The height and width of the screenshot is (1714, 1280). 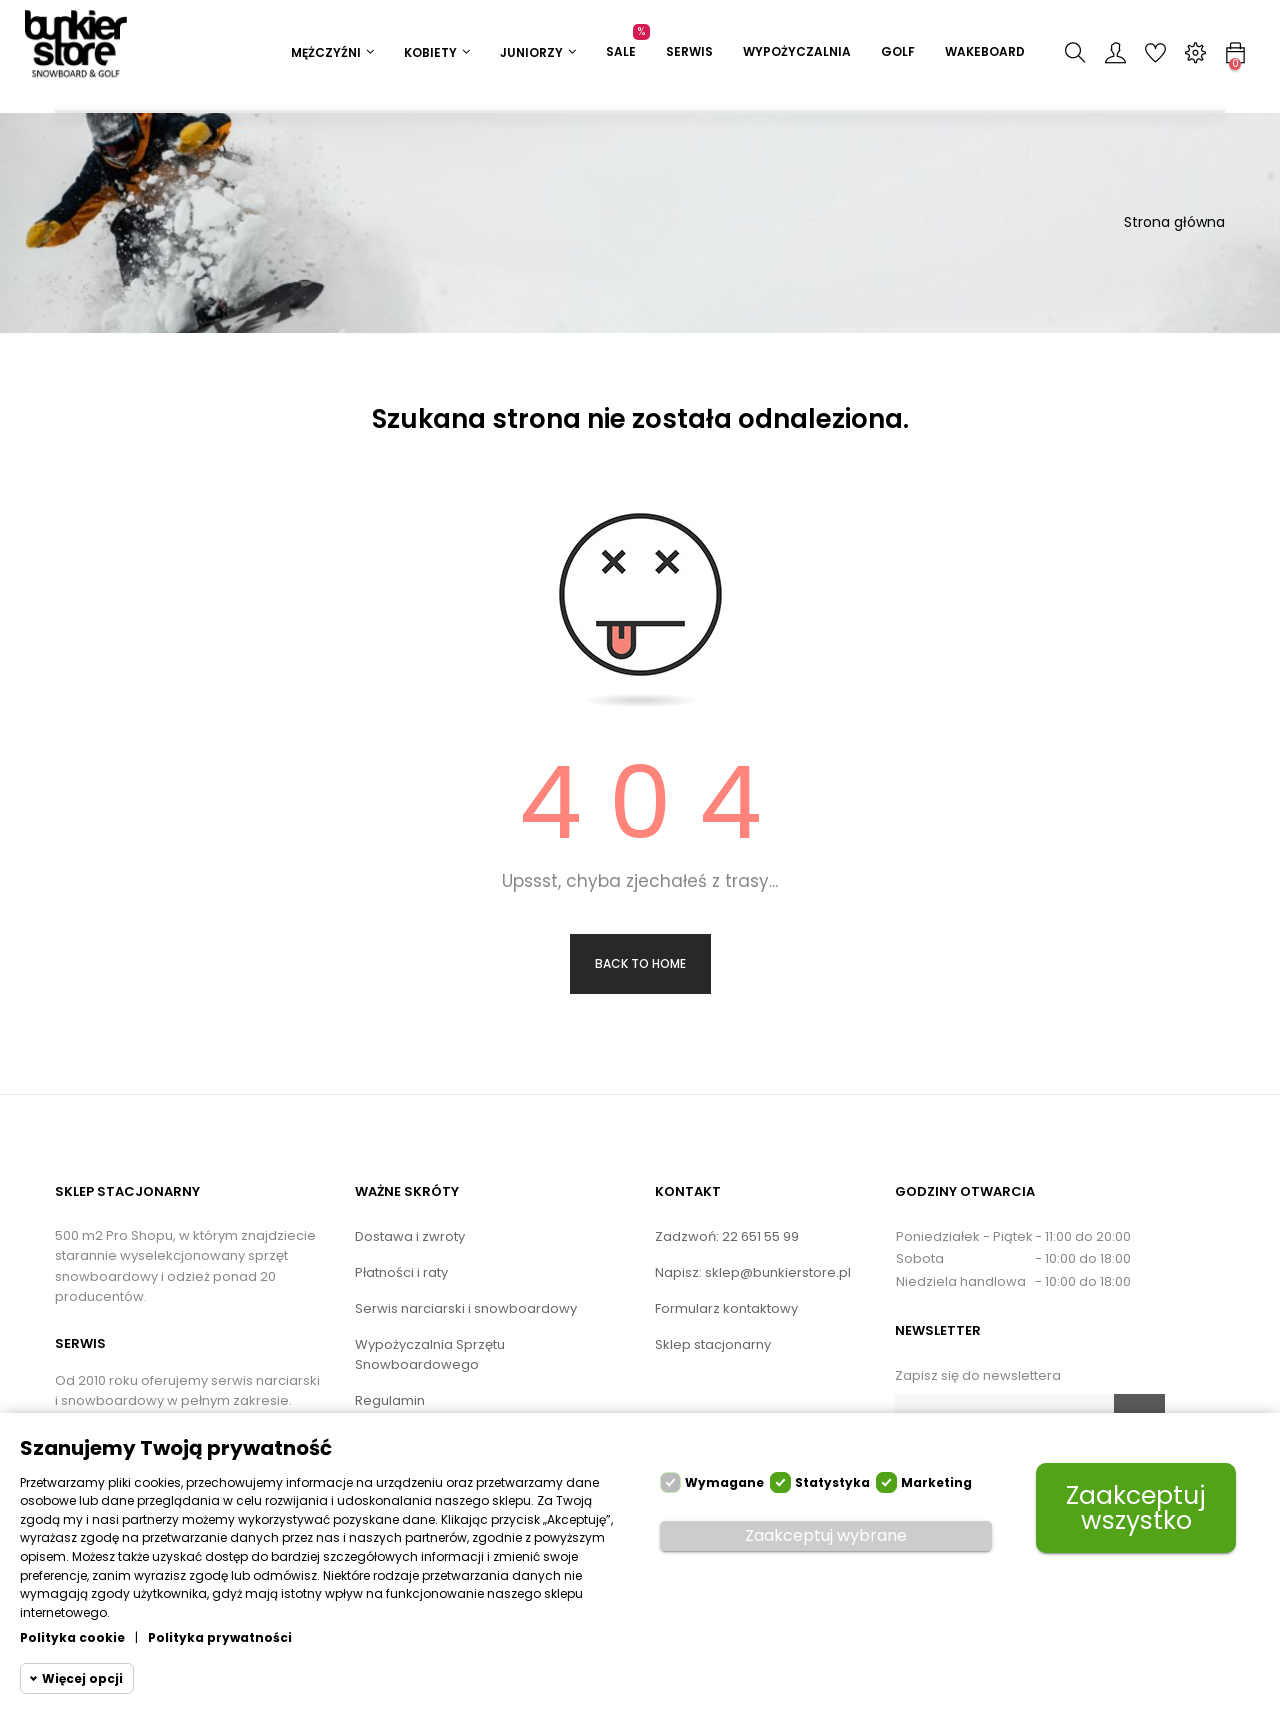 I want to click on Serwis narciarski i snowboardowy, so click(x=466, y=1308).